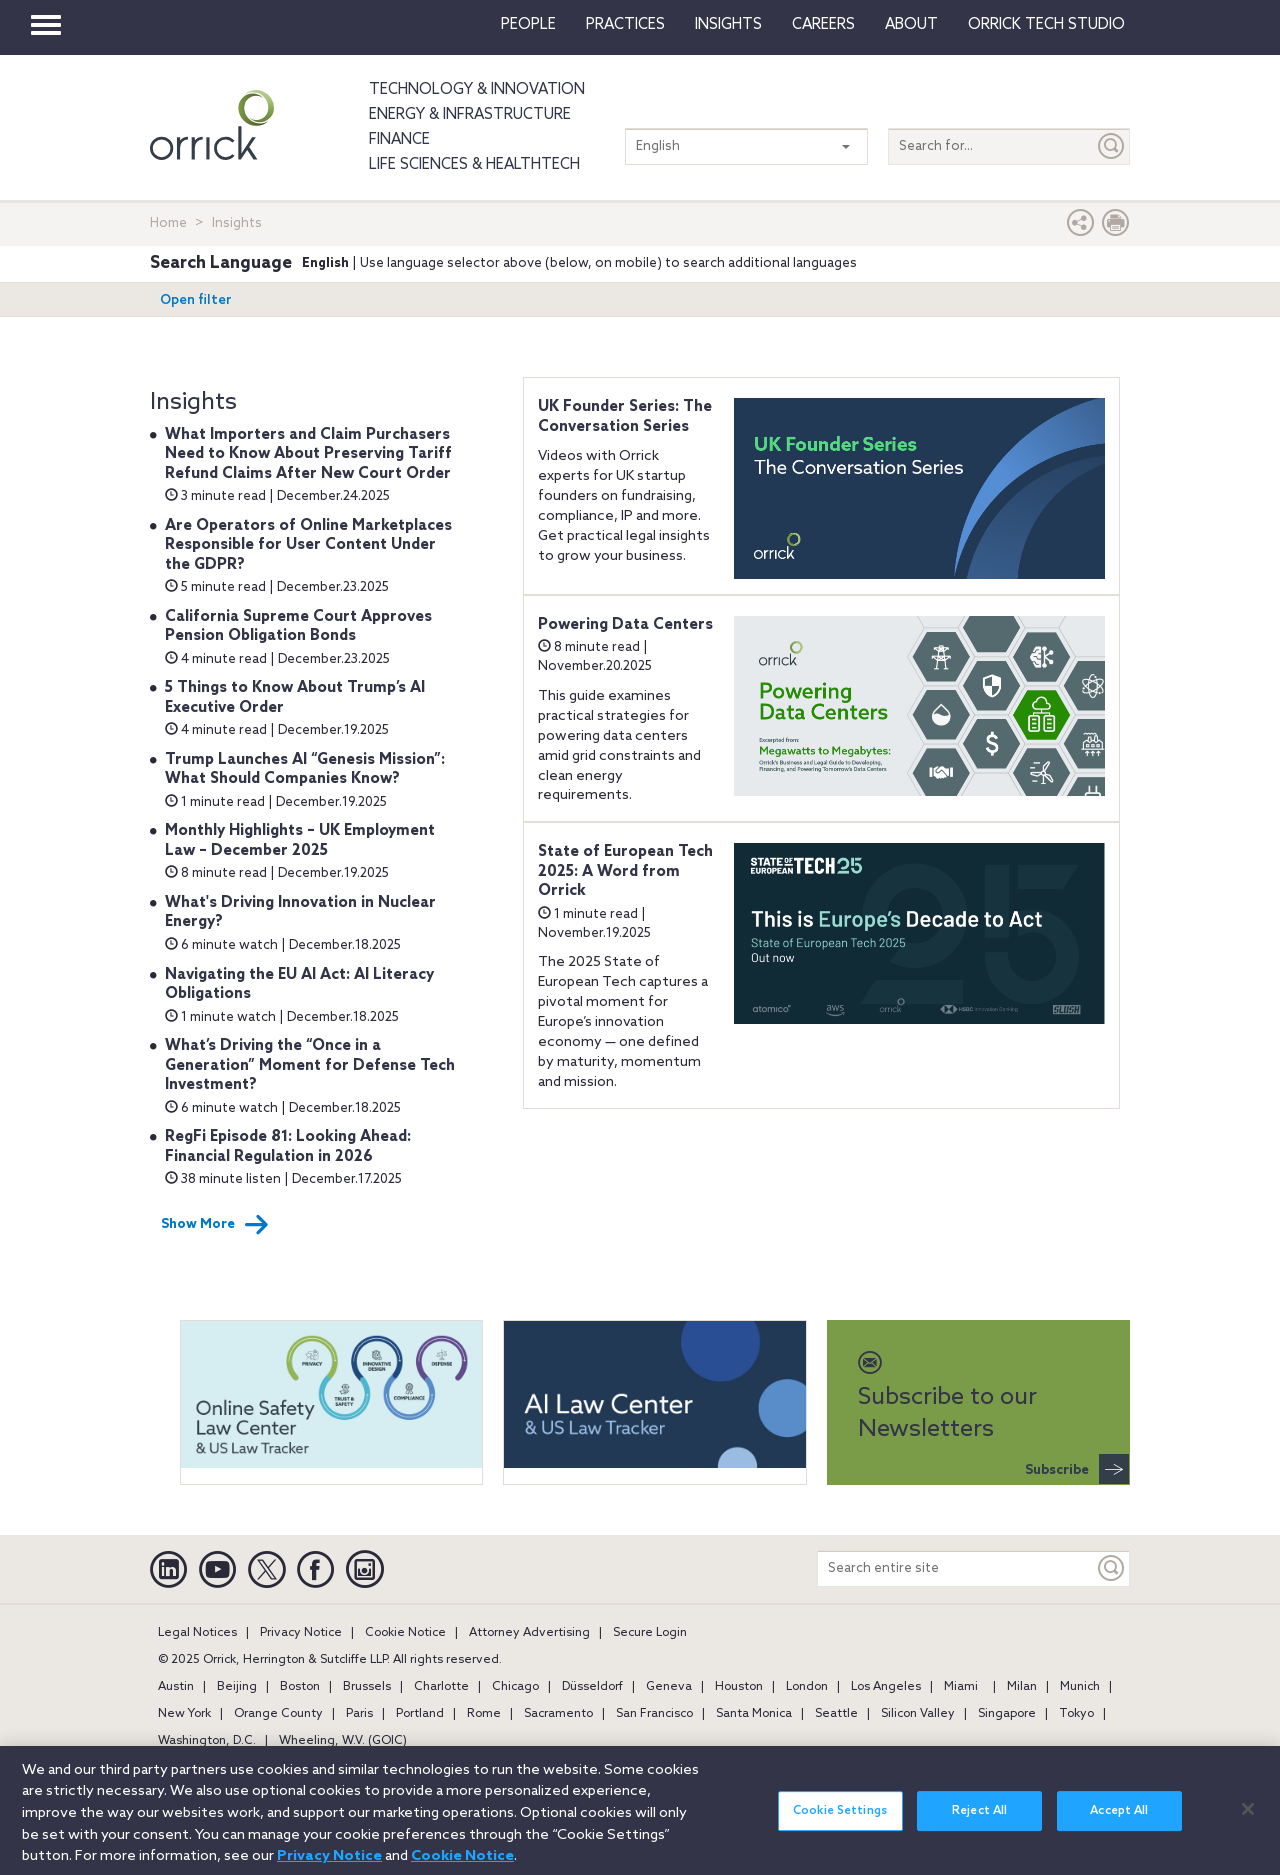 The width and height of the screenshot is (1280, 1875). Describe the element at coordinates (343, 1741) in the screenshot. I see `Wheeling, W.V. (GOIC)` at that location.